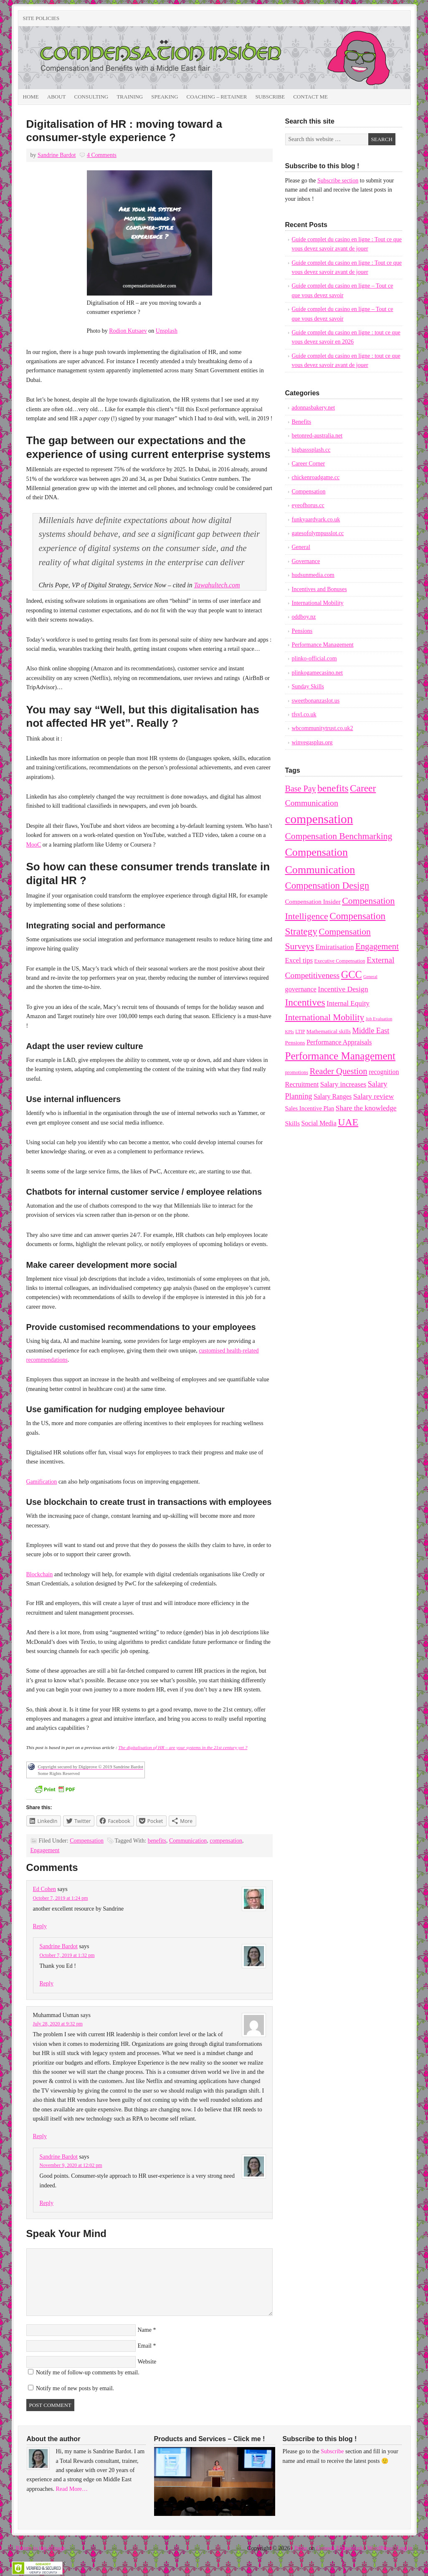  I want to click on Coaching – Retainer, so click(217, 97).